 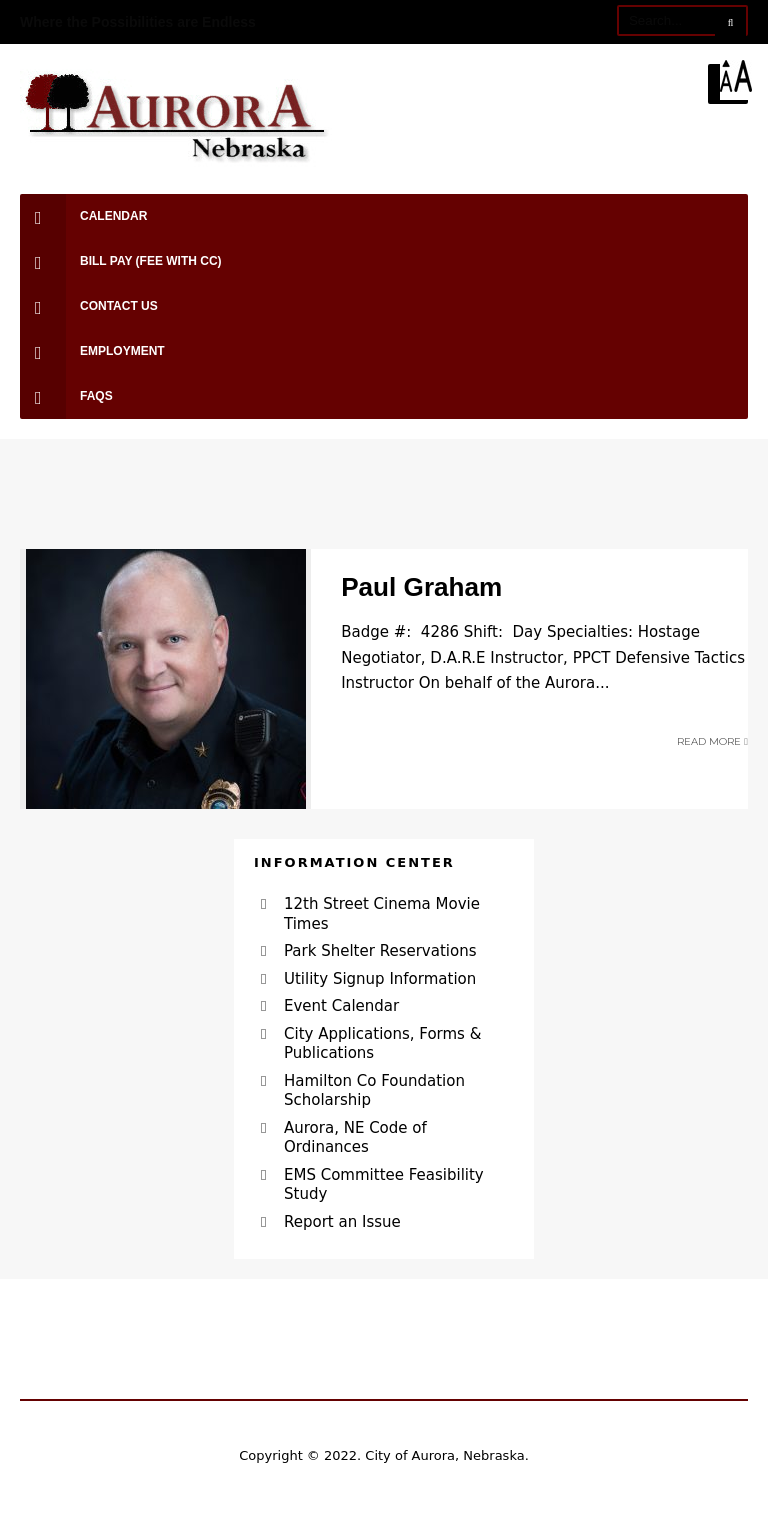 I want to click on Read More, so click(x=712, y=741).